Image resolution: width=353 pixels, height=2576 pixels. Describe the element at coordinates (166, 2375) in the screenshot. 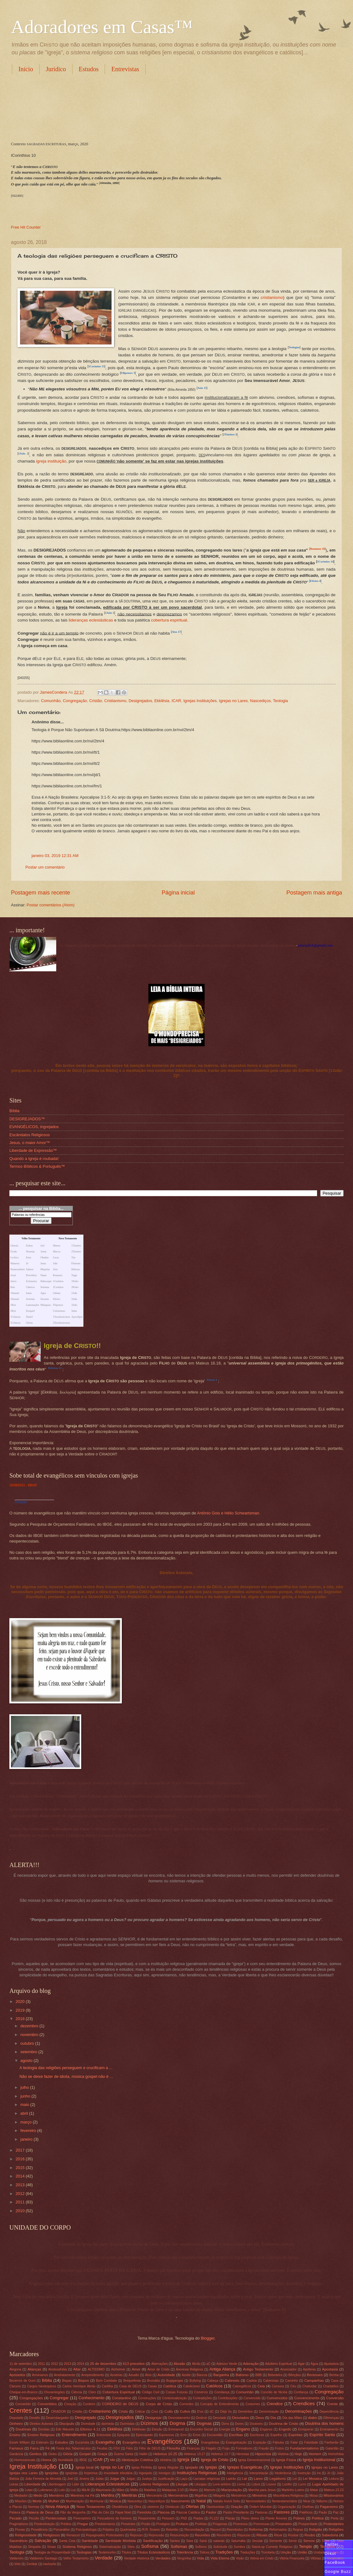

I see `Autoridade` at that location.